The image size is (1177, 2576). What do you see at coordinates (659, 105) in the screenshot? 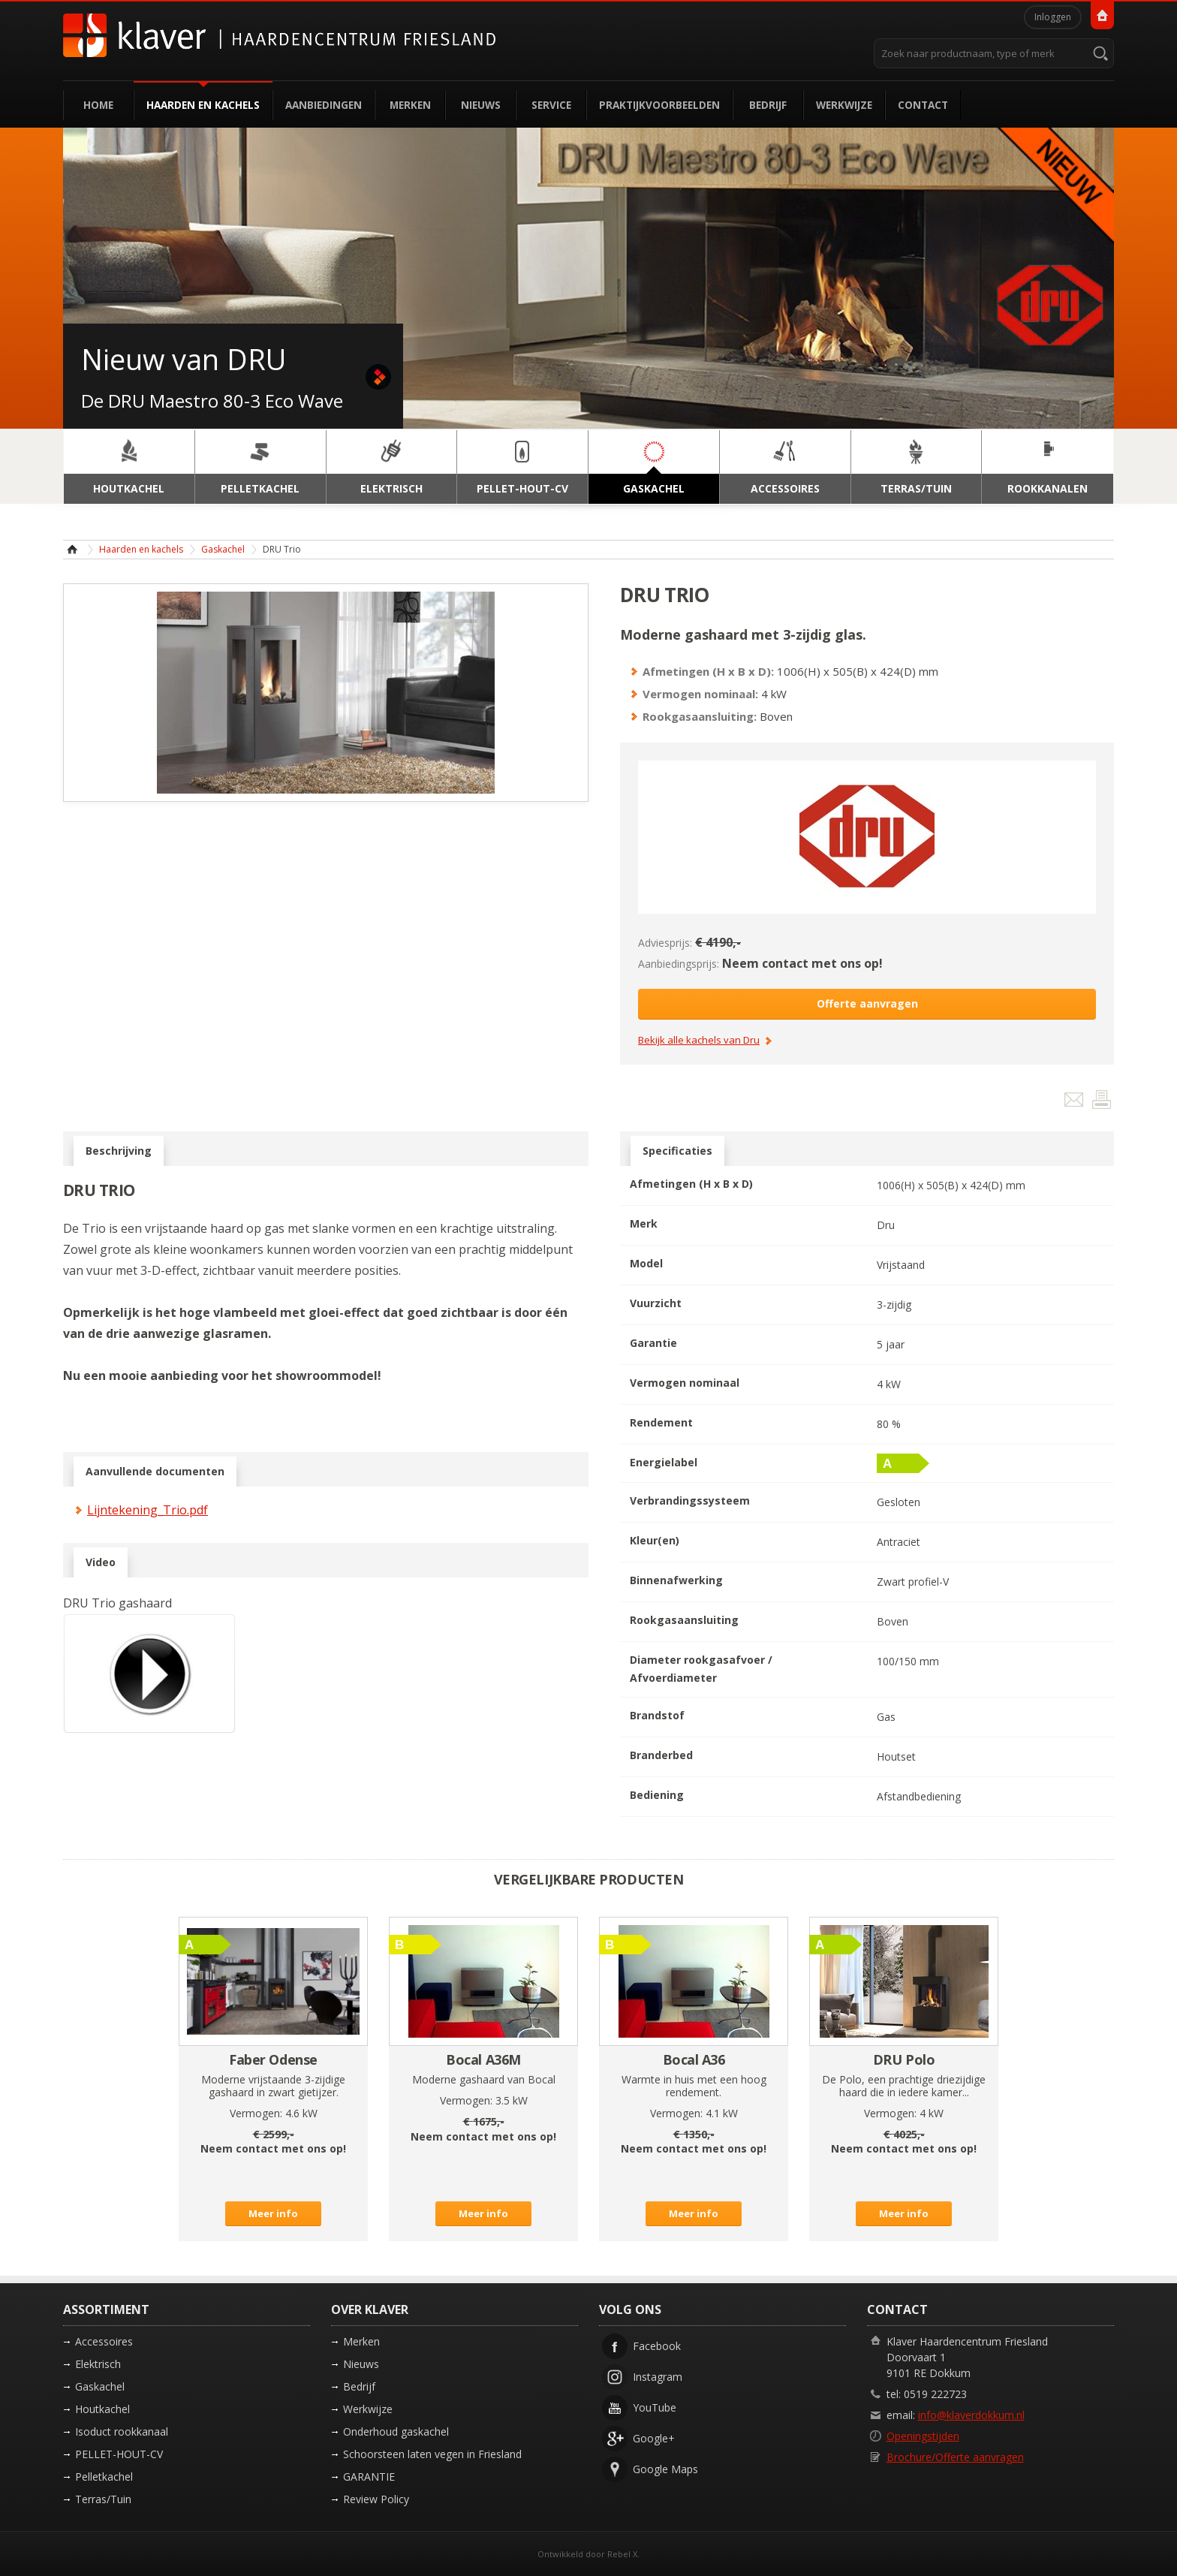
I see `Praktijkvoorbeelden` at bounding box center [659, 105].